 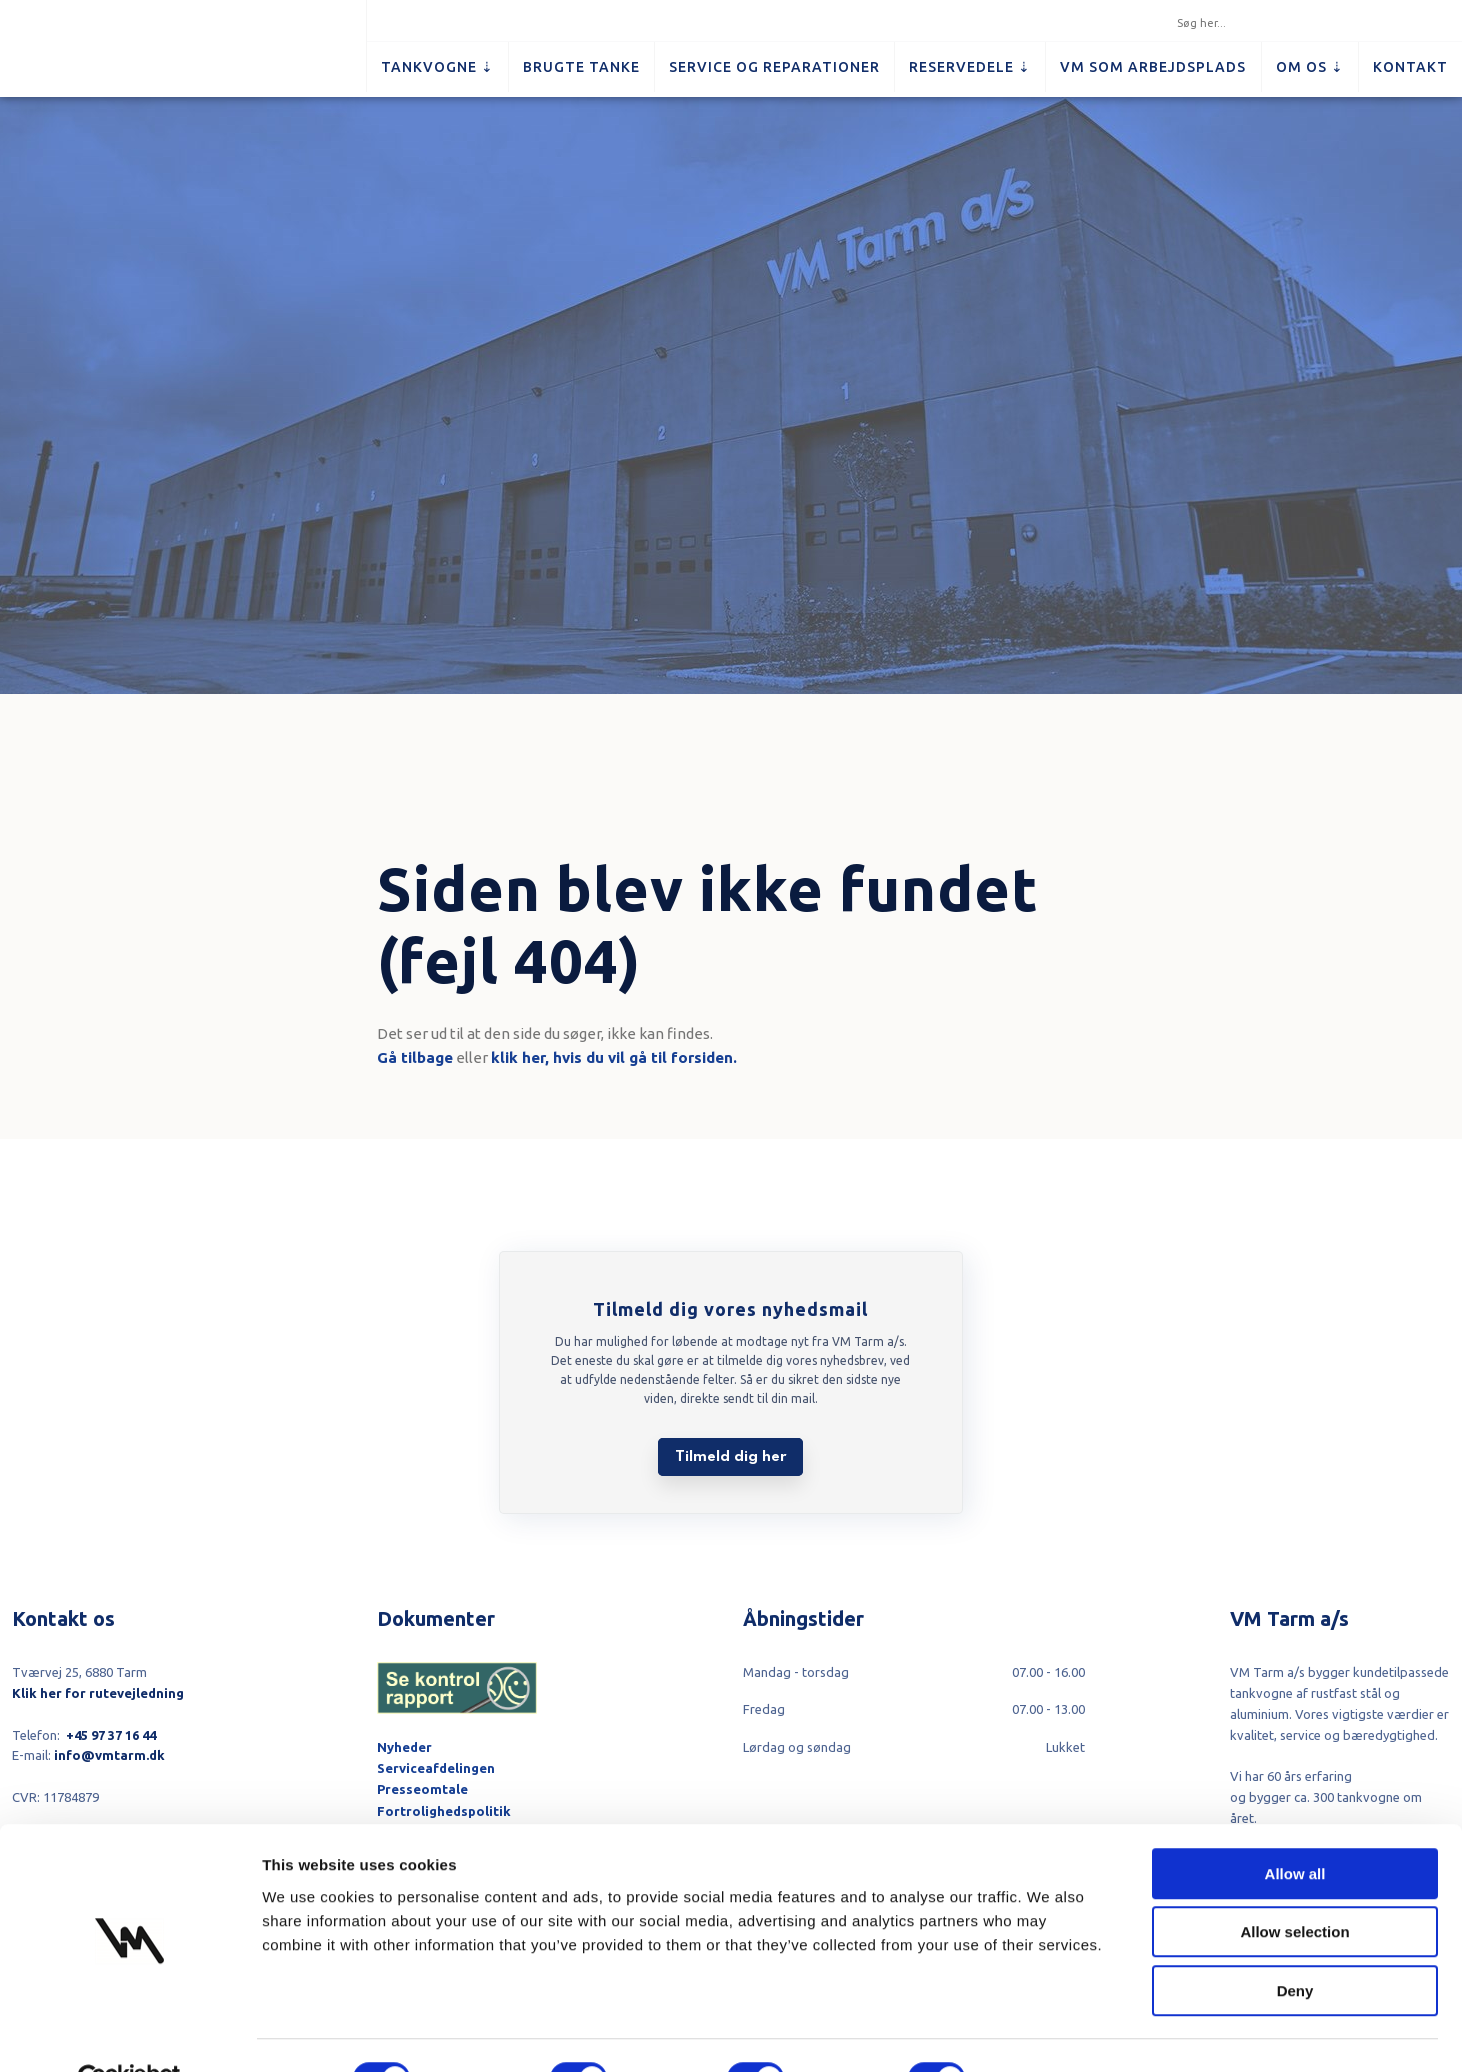 I want to click on Service og reparationer, so click(x=774, y=67).